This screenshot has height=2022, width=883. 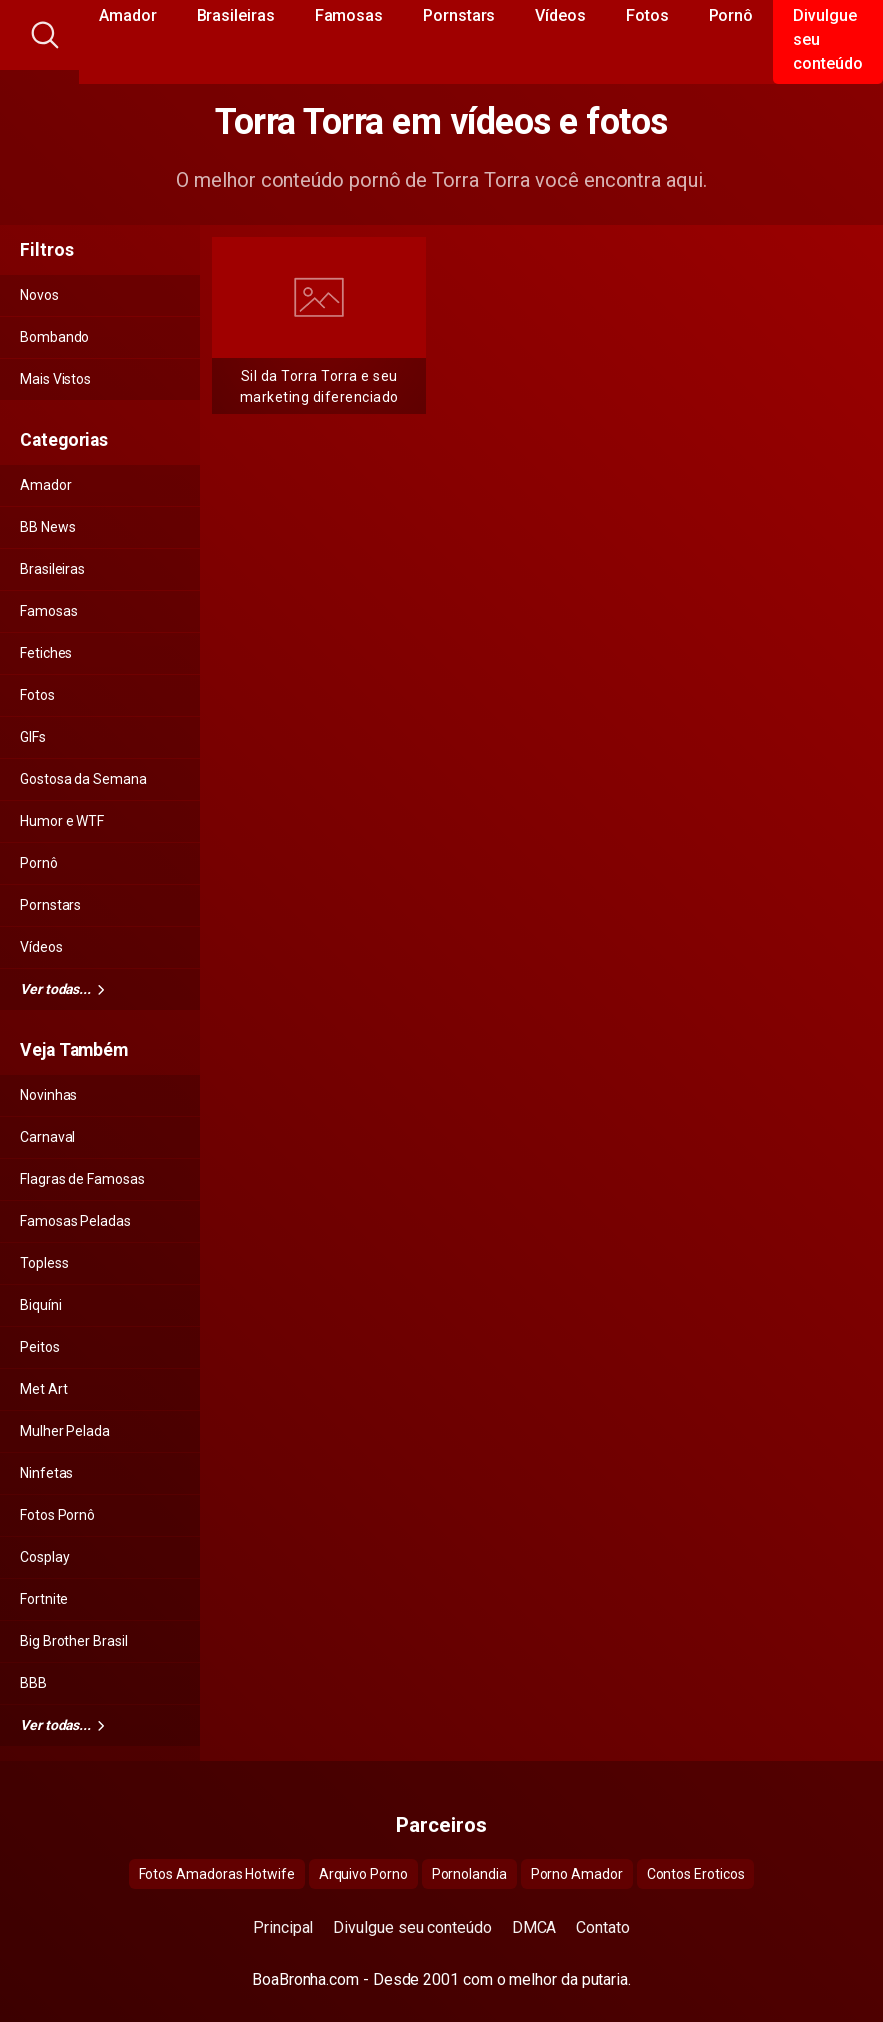 I want to click on Amador, so click(x=46, y=485).